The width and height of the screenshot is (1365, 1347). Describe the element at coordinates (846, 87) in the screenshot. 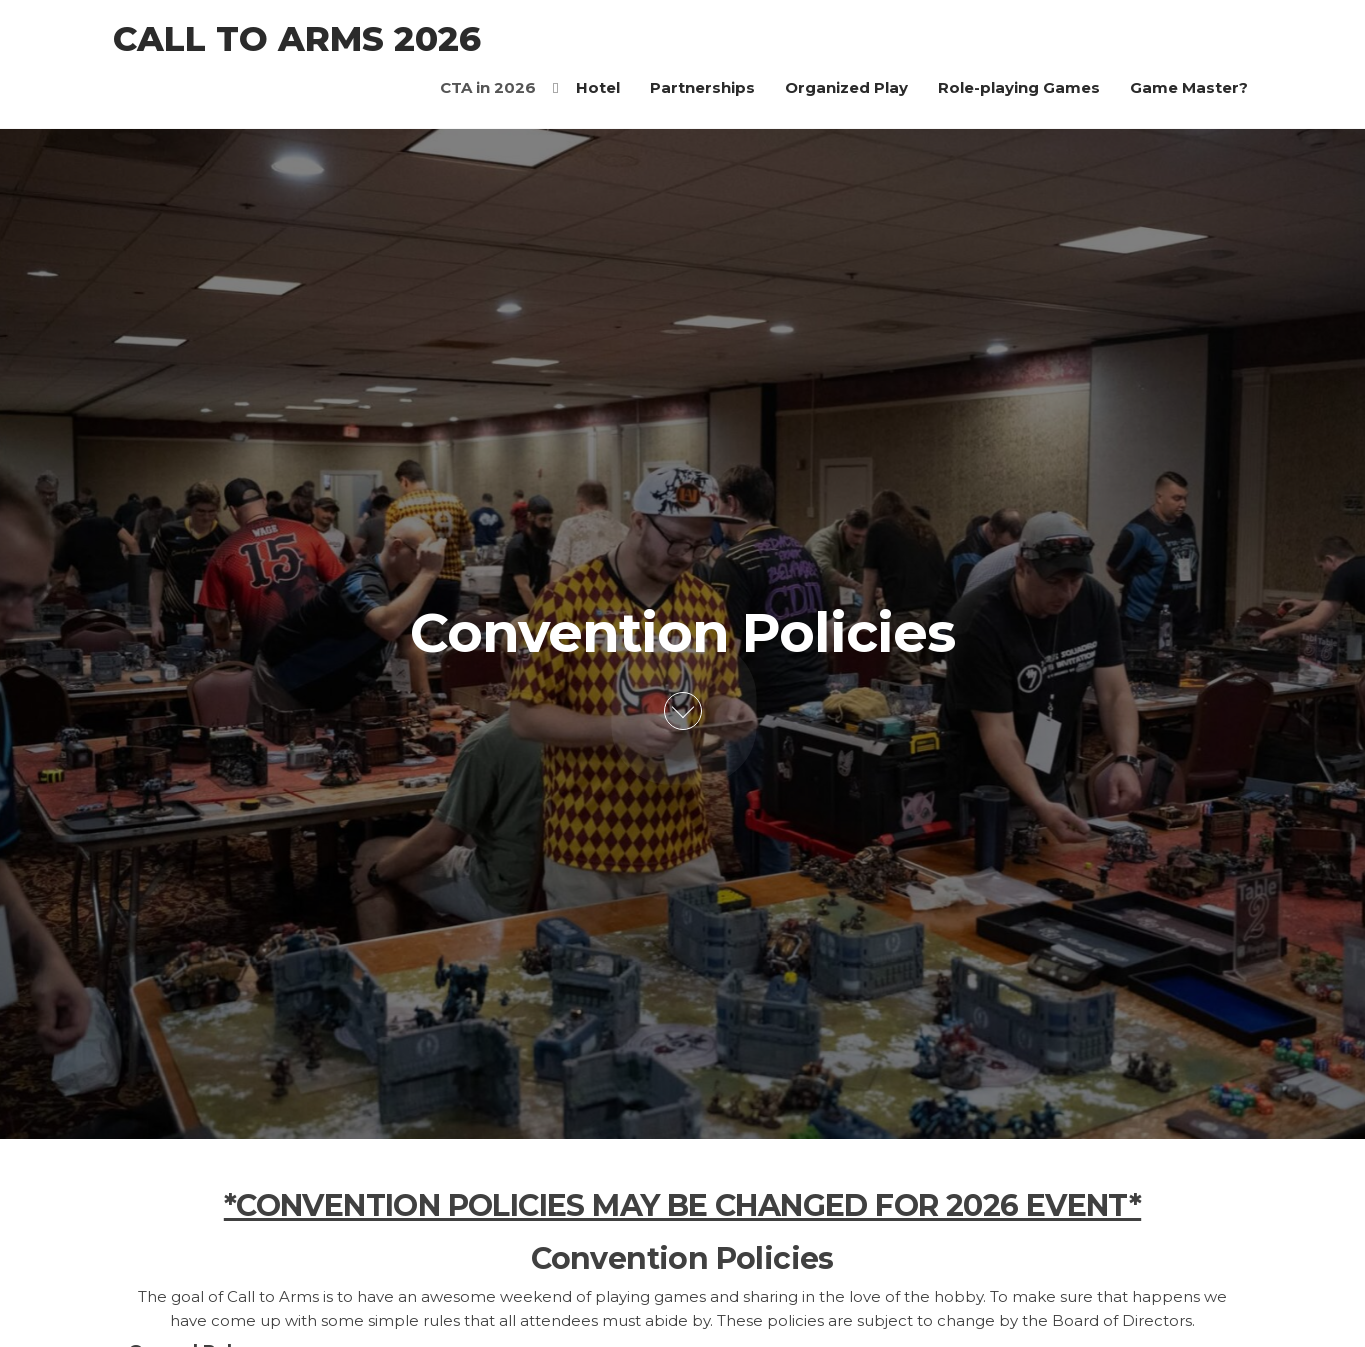

I see `Organized Play` at that location.